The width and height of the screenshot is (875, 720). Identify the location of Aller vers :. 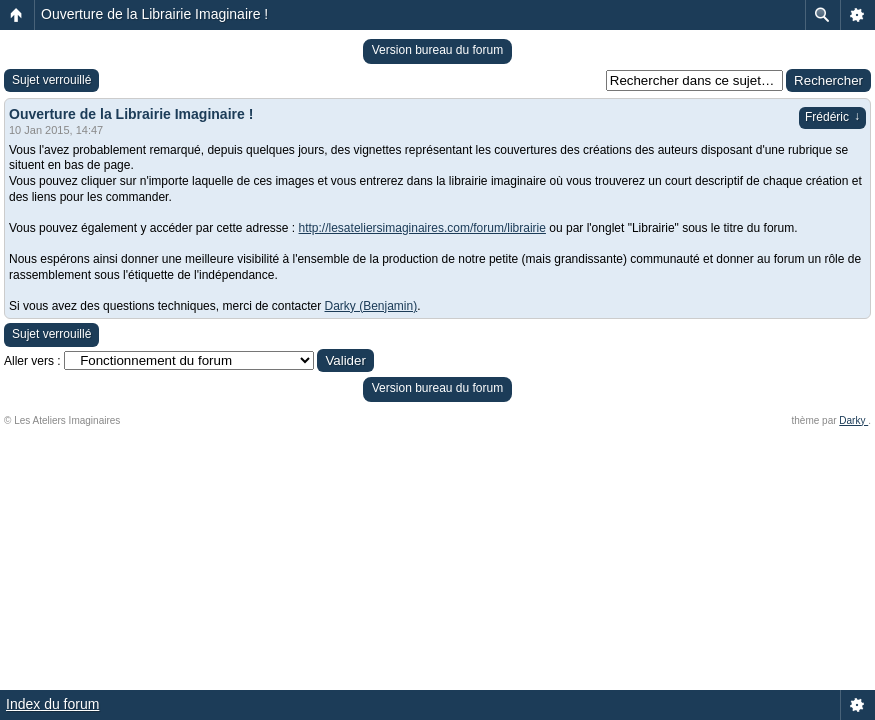
(32, 361).